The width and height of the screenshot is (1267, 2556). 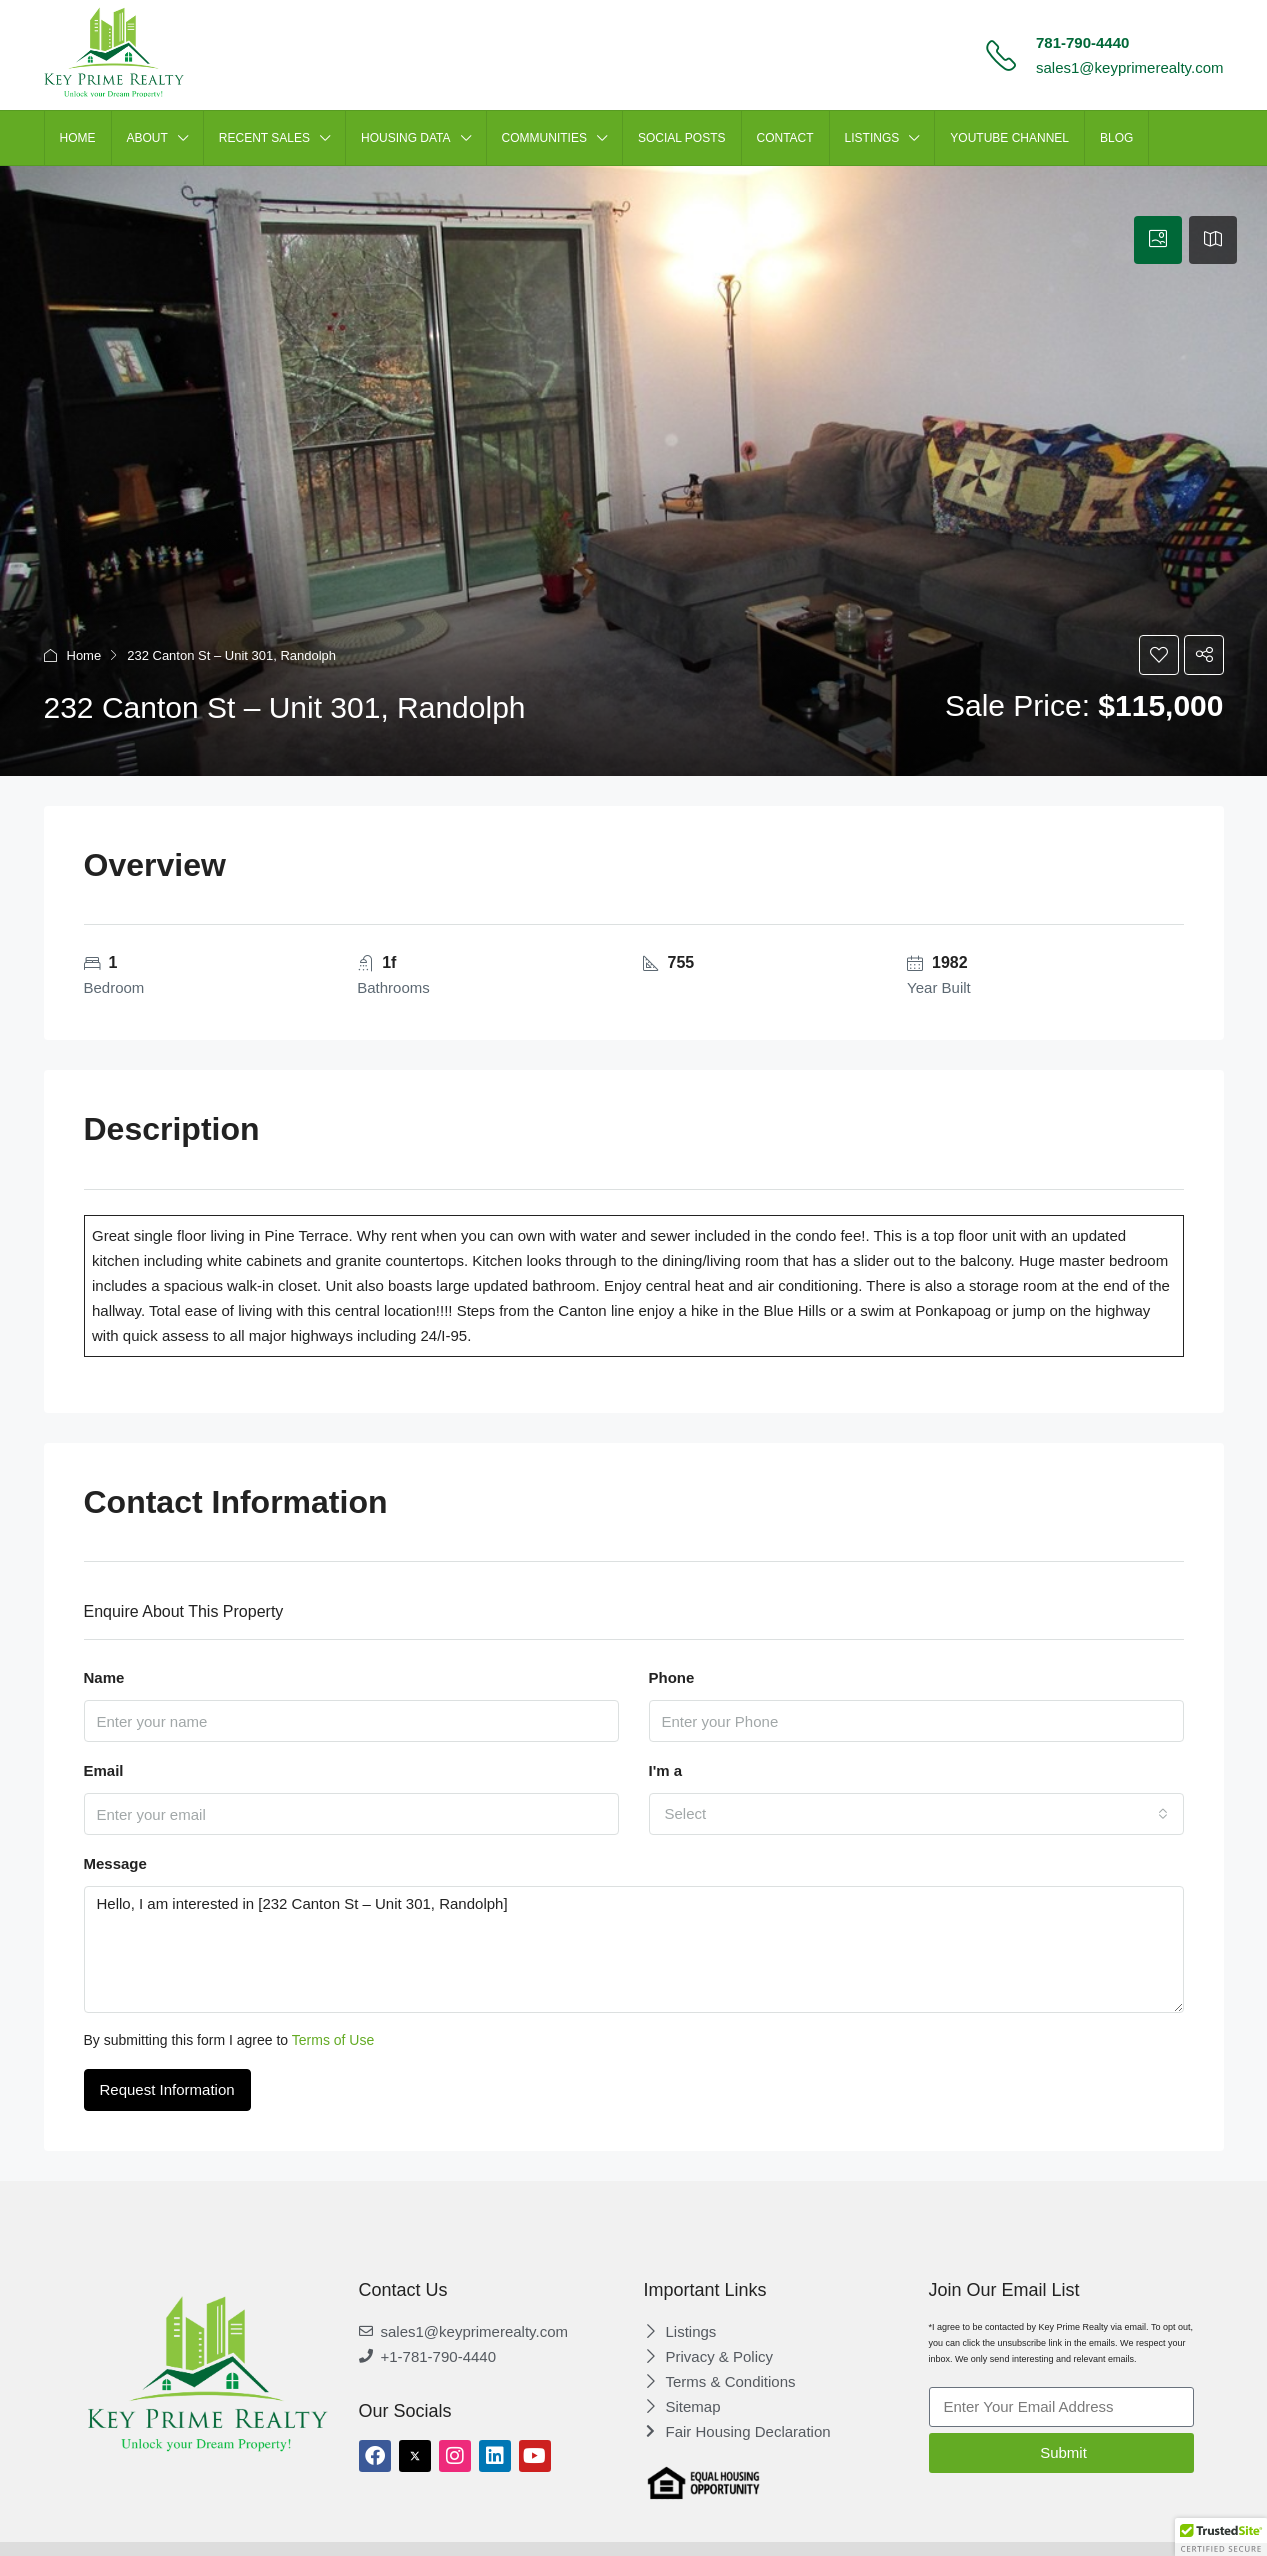 I want to click on CONTACT, so click(x=785, y=138).